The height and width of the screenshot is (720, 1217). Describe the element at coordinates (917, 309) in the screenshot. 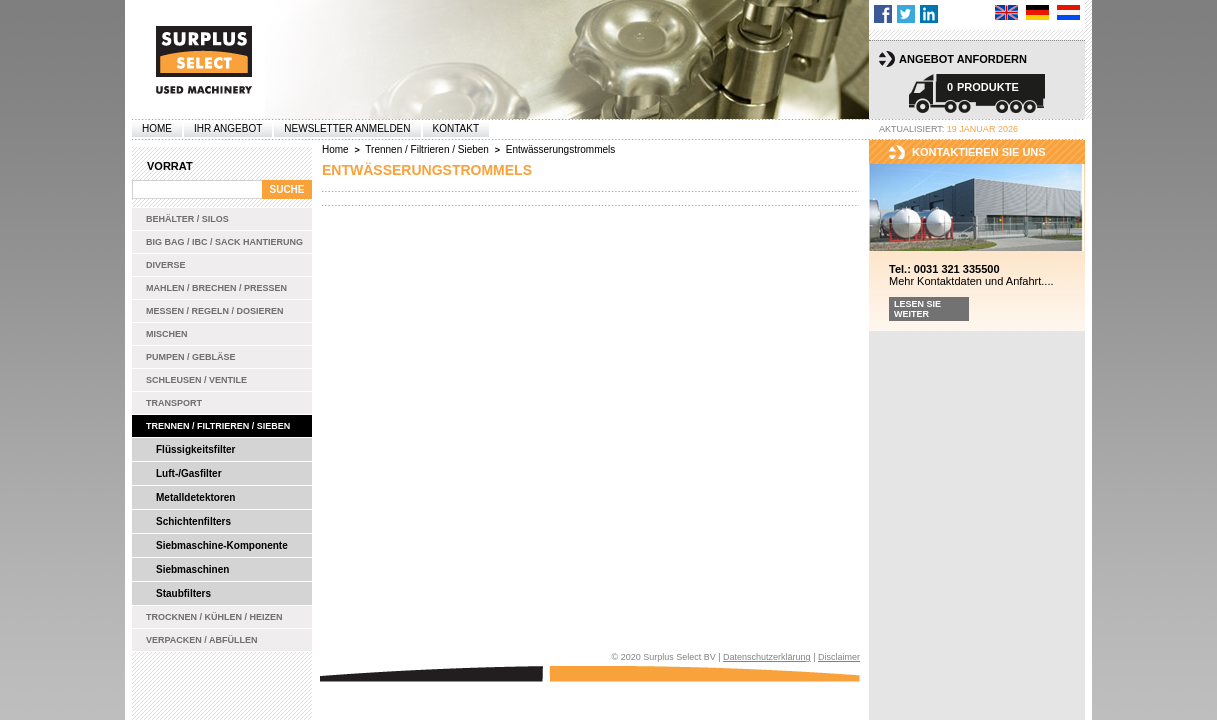

I see `Lesen Sie weiter` at that location.